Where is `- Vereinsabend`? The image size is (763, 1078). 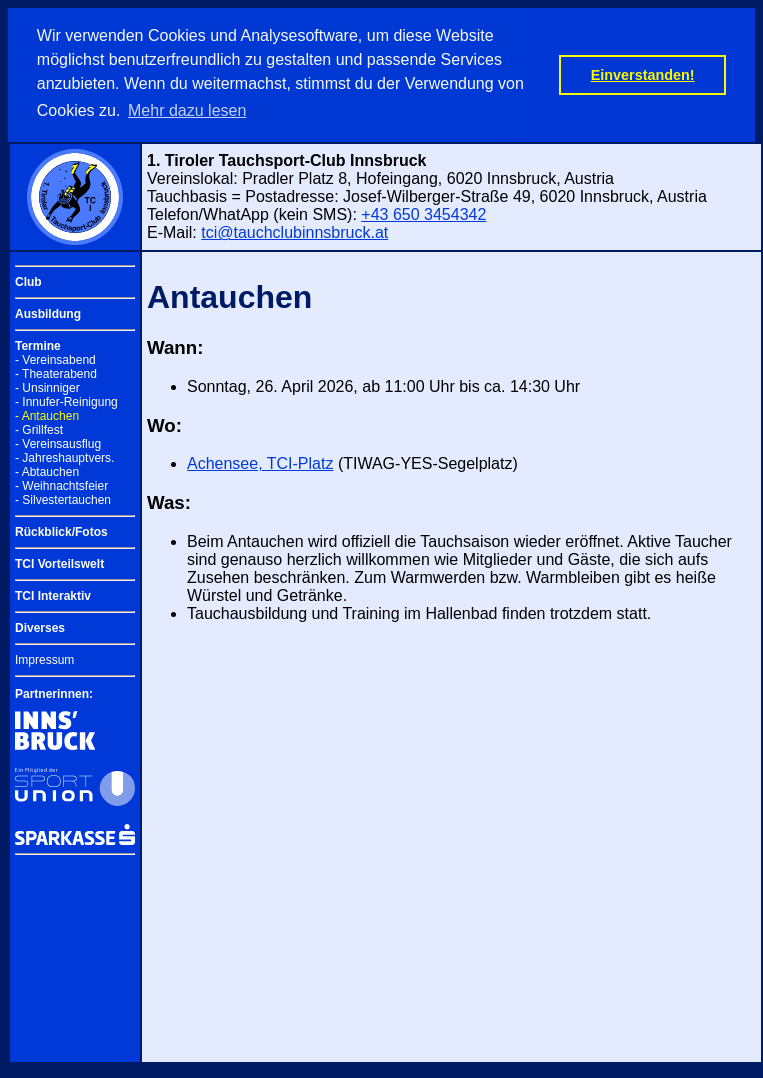 - Vereinsabend is located at coordinates (55, 360).